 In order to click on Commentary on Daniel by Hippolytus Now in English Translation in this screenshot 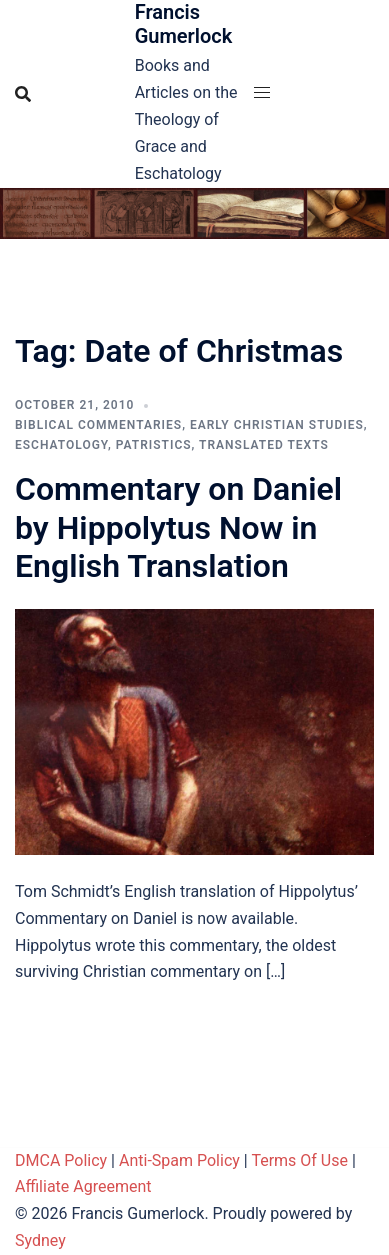, I will do `click(178, 527)`.